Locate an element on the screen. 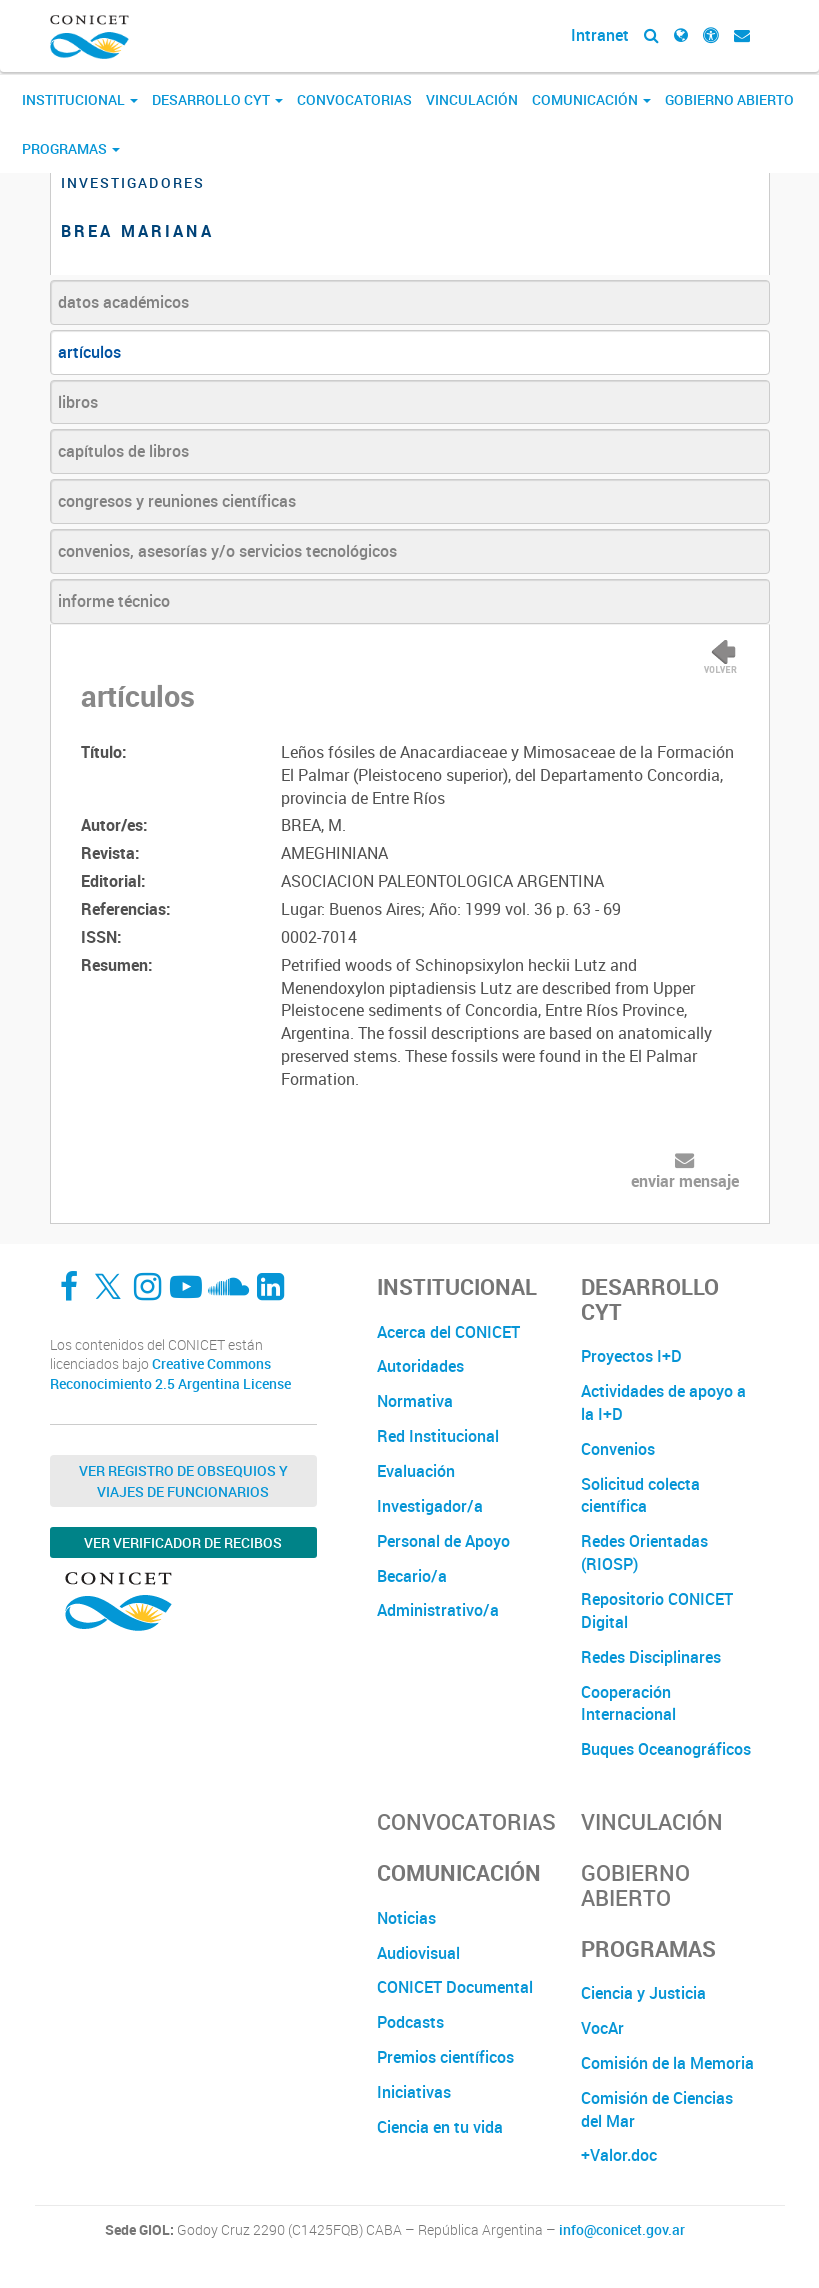  Creative Commons Reconocimiento 2.5 Argentina License is located at coordinates (170, 1373).